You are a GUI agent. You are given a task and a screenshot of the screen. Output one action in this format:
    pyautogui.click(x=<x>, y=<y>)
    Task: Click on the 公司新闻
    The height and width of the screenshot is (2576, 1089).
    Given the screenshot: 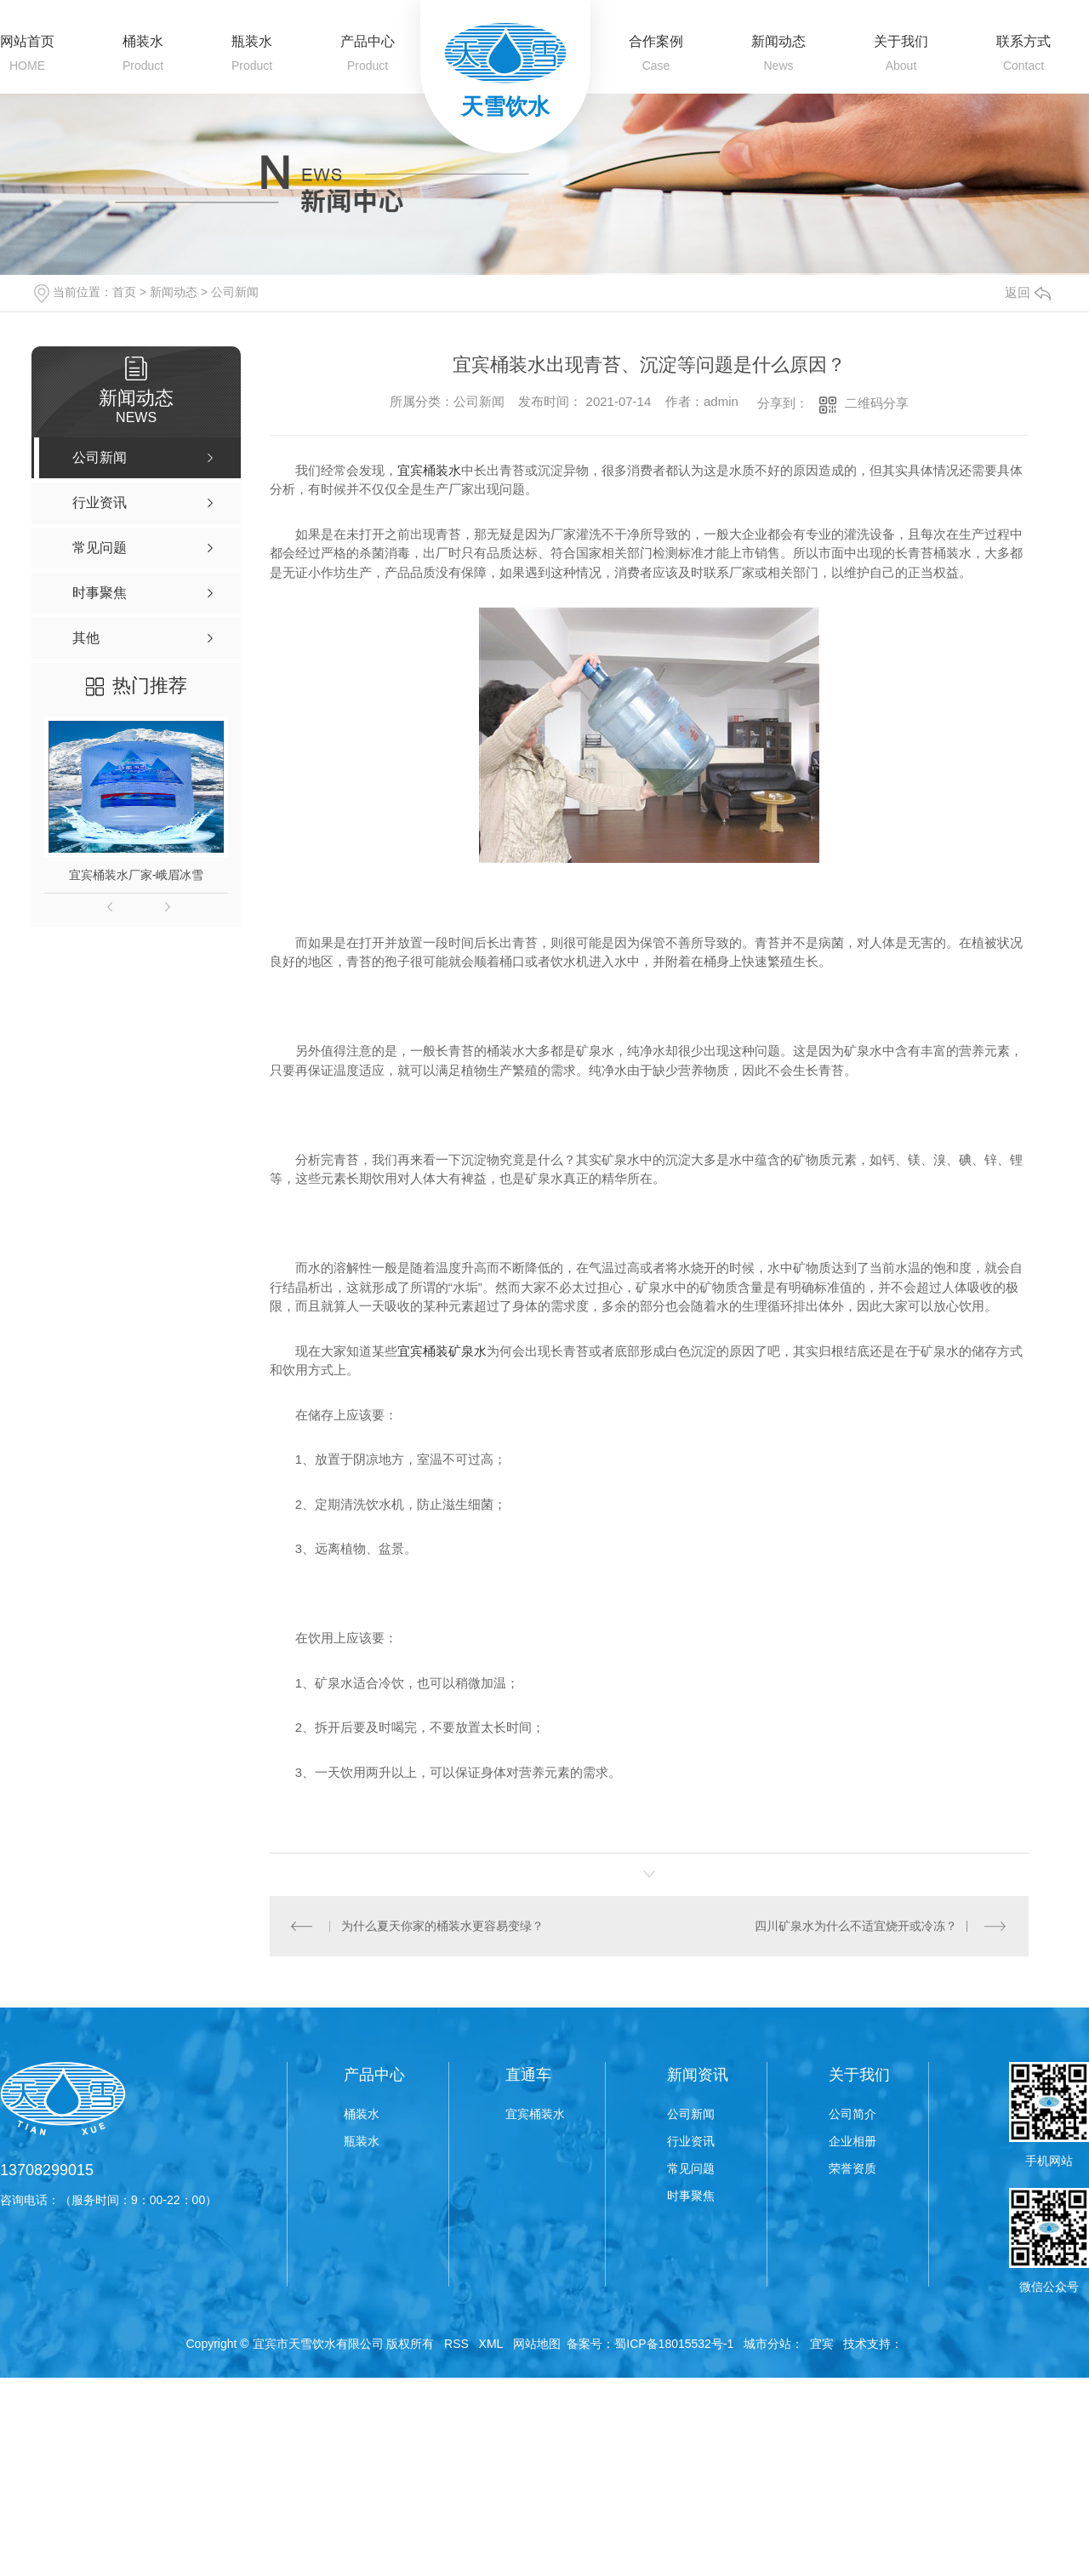 What is the action you would take?
    pyautogui.click(x=235, y=292)
    